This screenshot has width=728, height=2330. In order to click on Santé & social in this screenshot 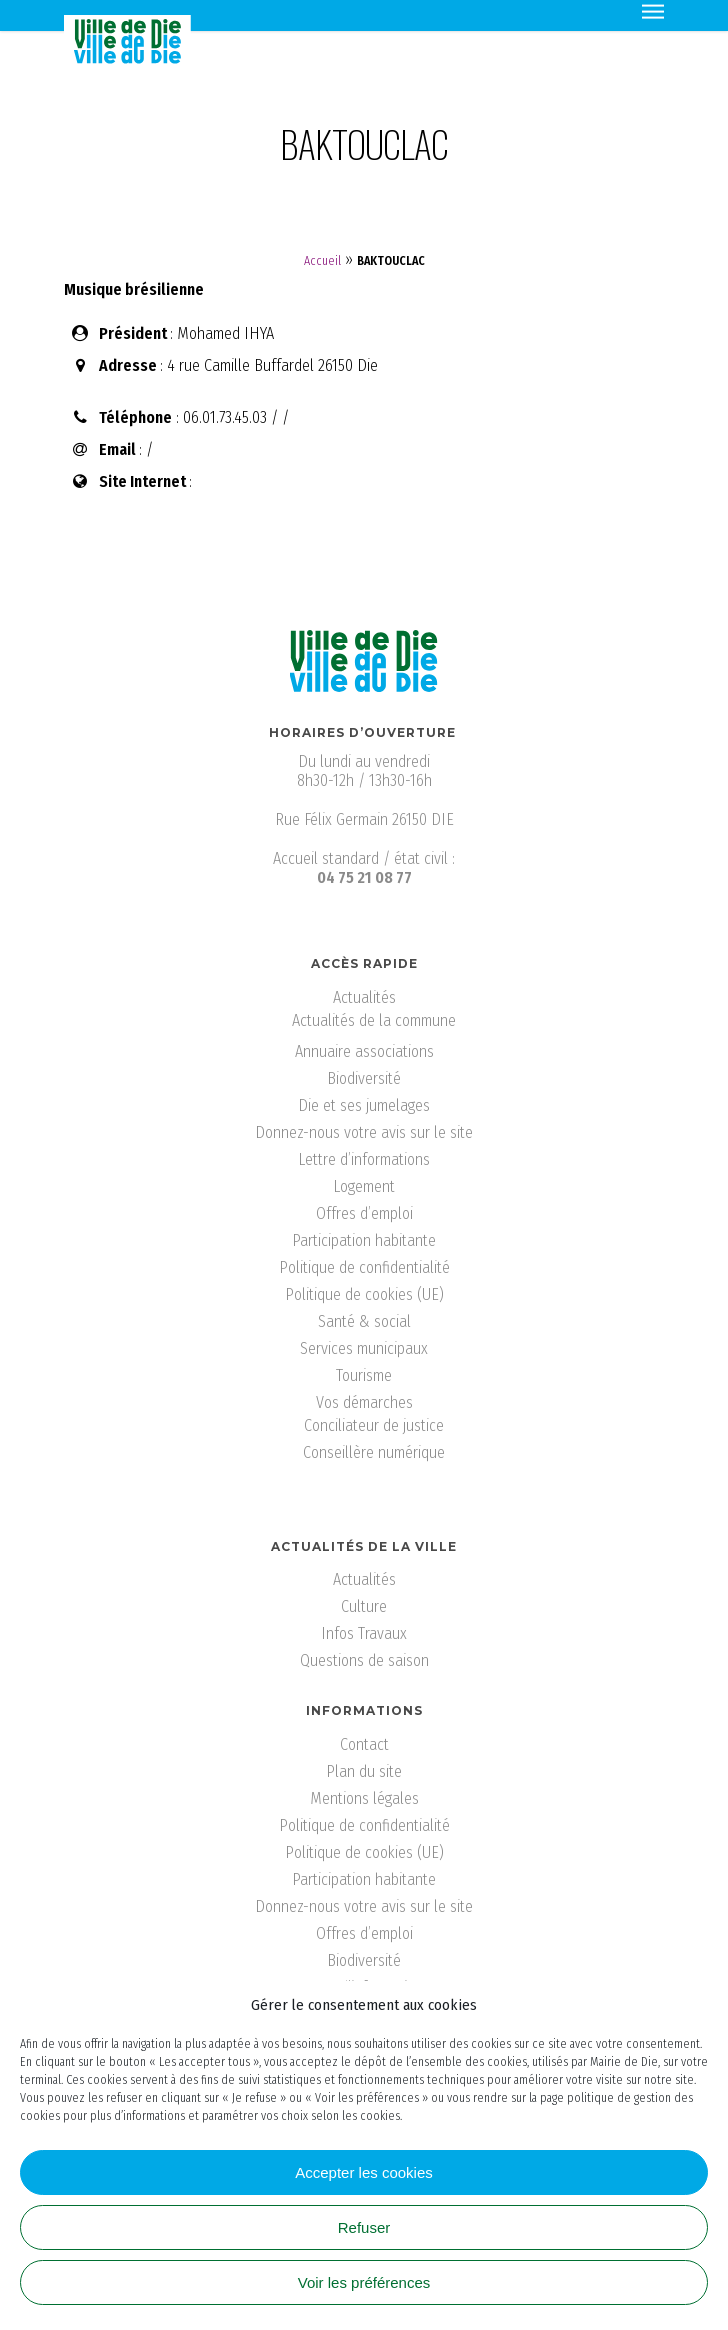, I will do `click(364, 1321)`.